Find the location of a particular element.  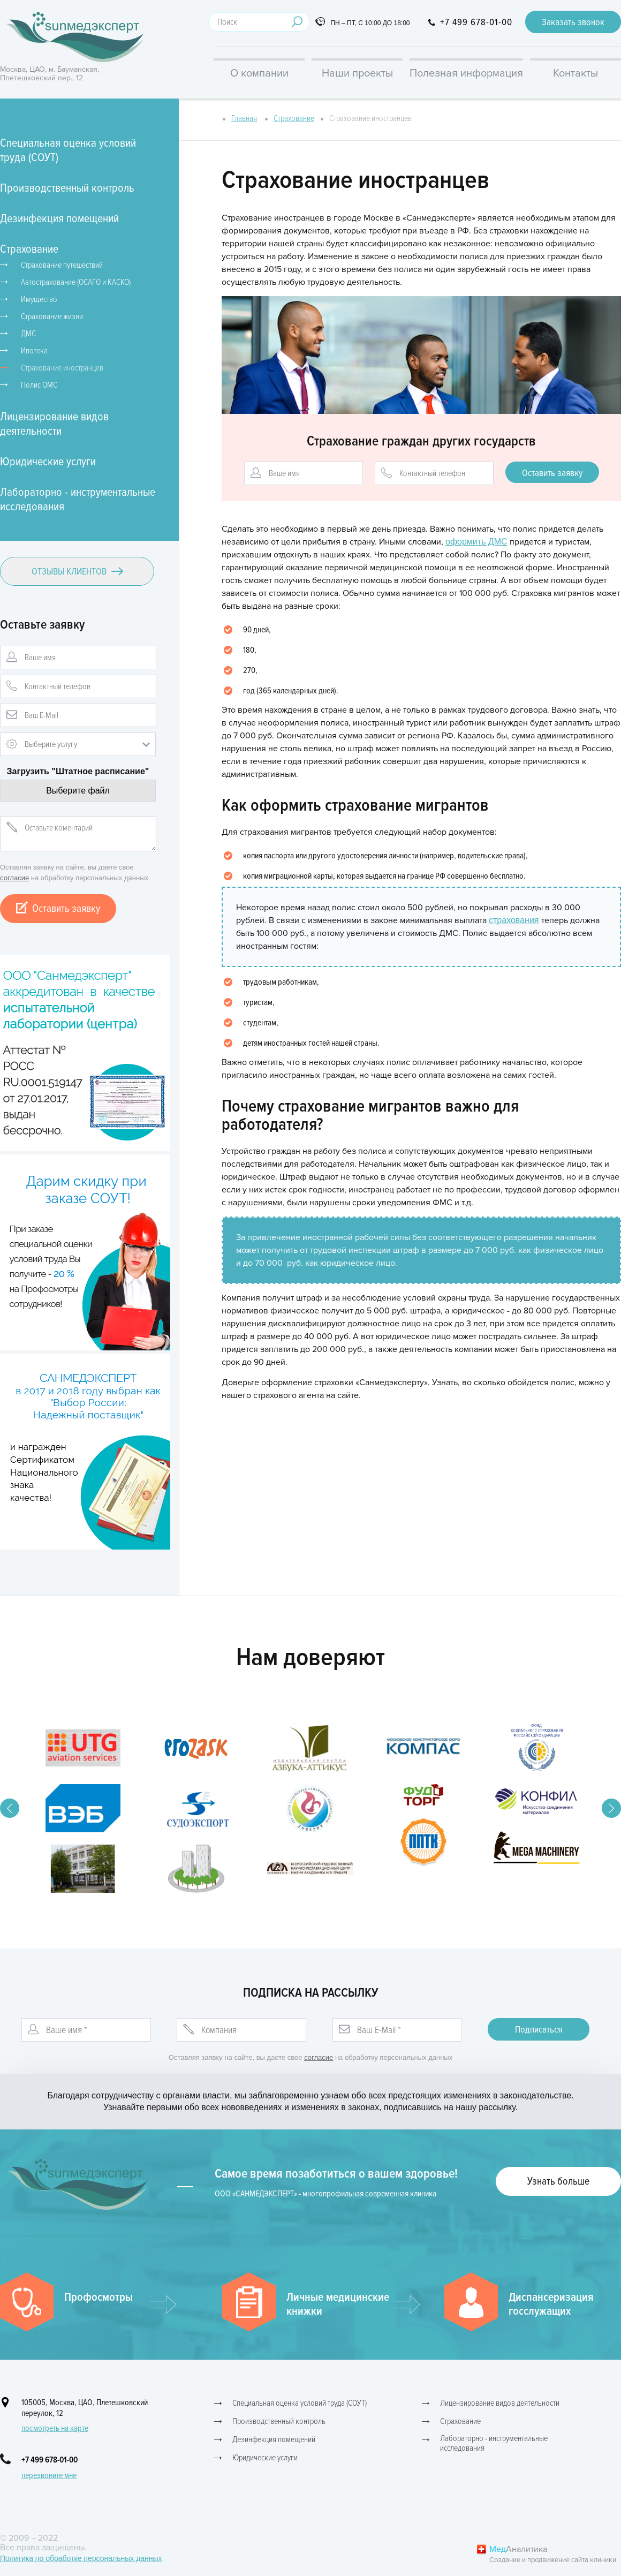

согласие is located at coordinates (14, 878).